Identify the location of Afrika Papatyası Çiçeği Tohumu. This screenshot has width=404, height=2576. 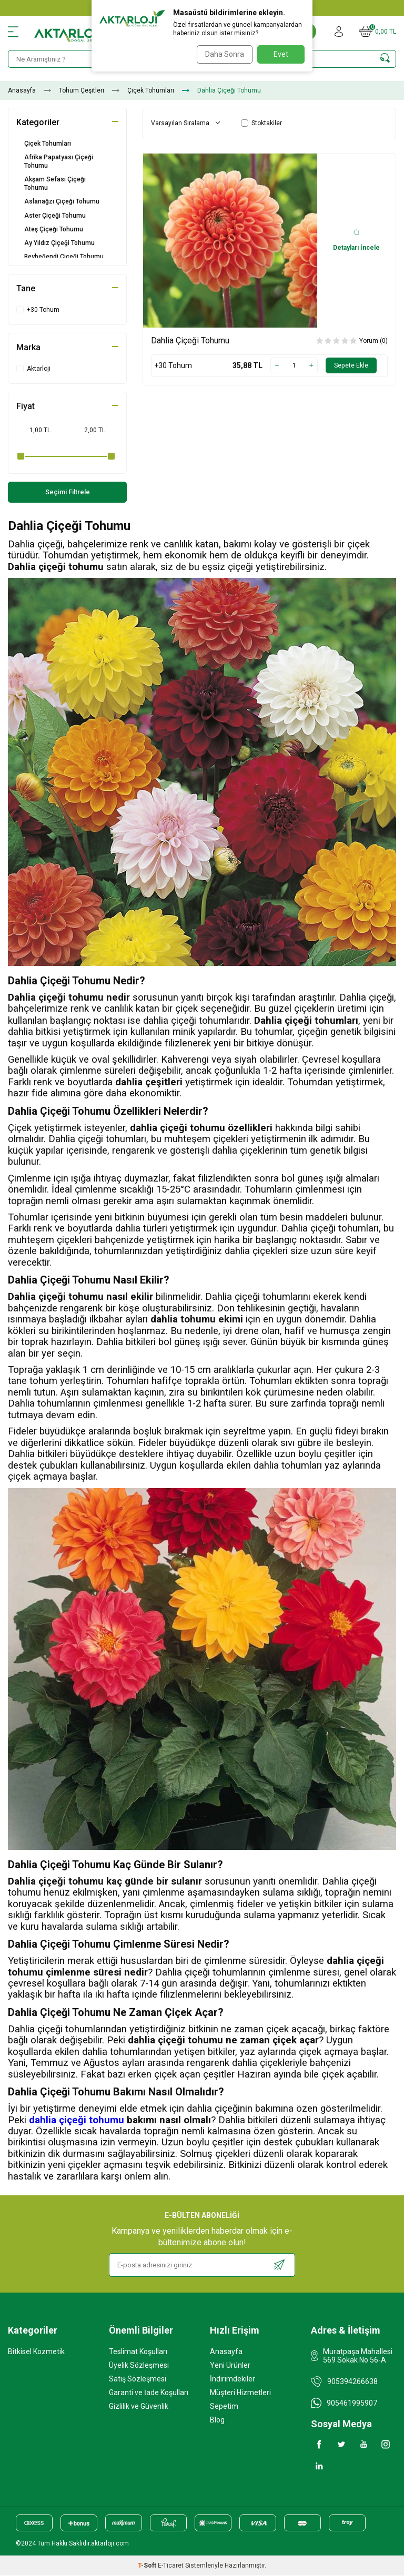
(58, 161).